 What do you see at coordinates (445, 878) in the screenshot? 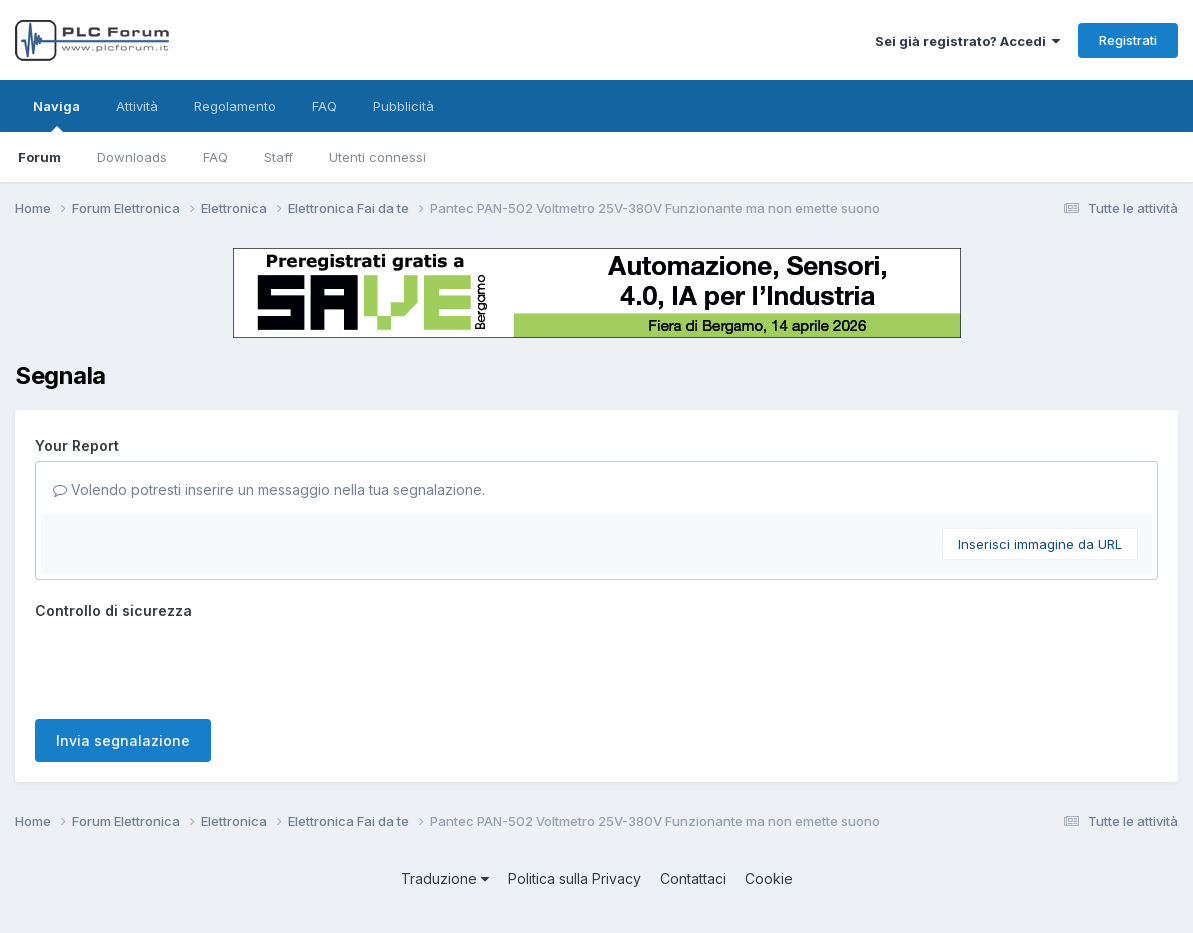
I see `Traduzione` at bounding box center [445, 878].